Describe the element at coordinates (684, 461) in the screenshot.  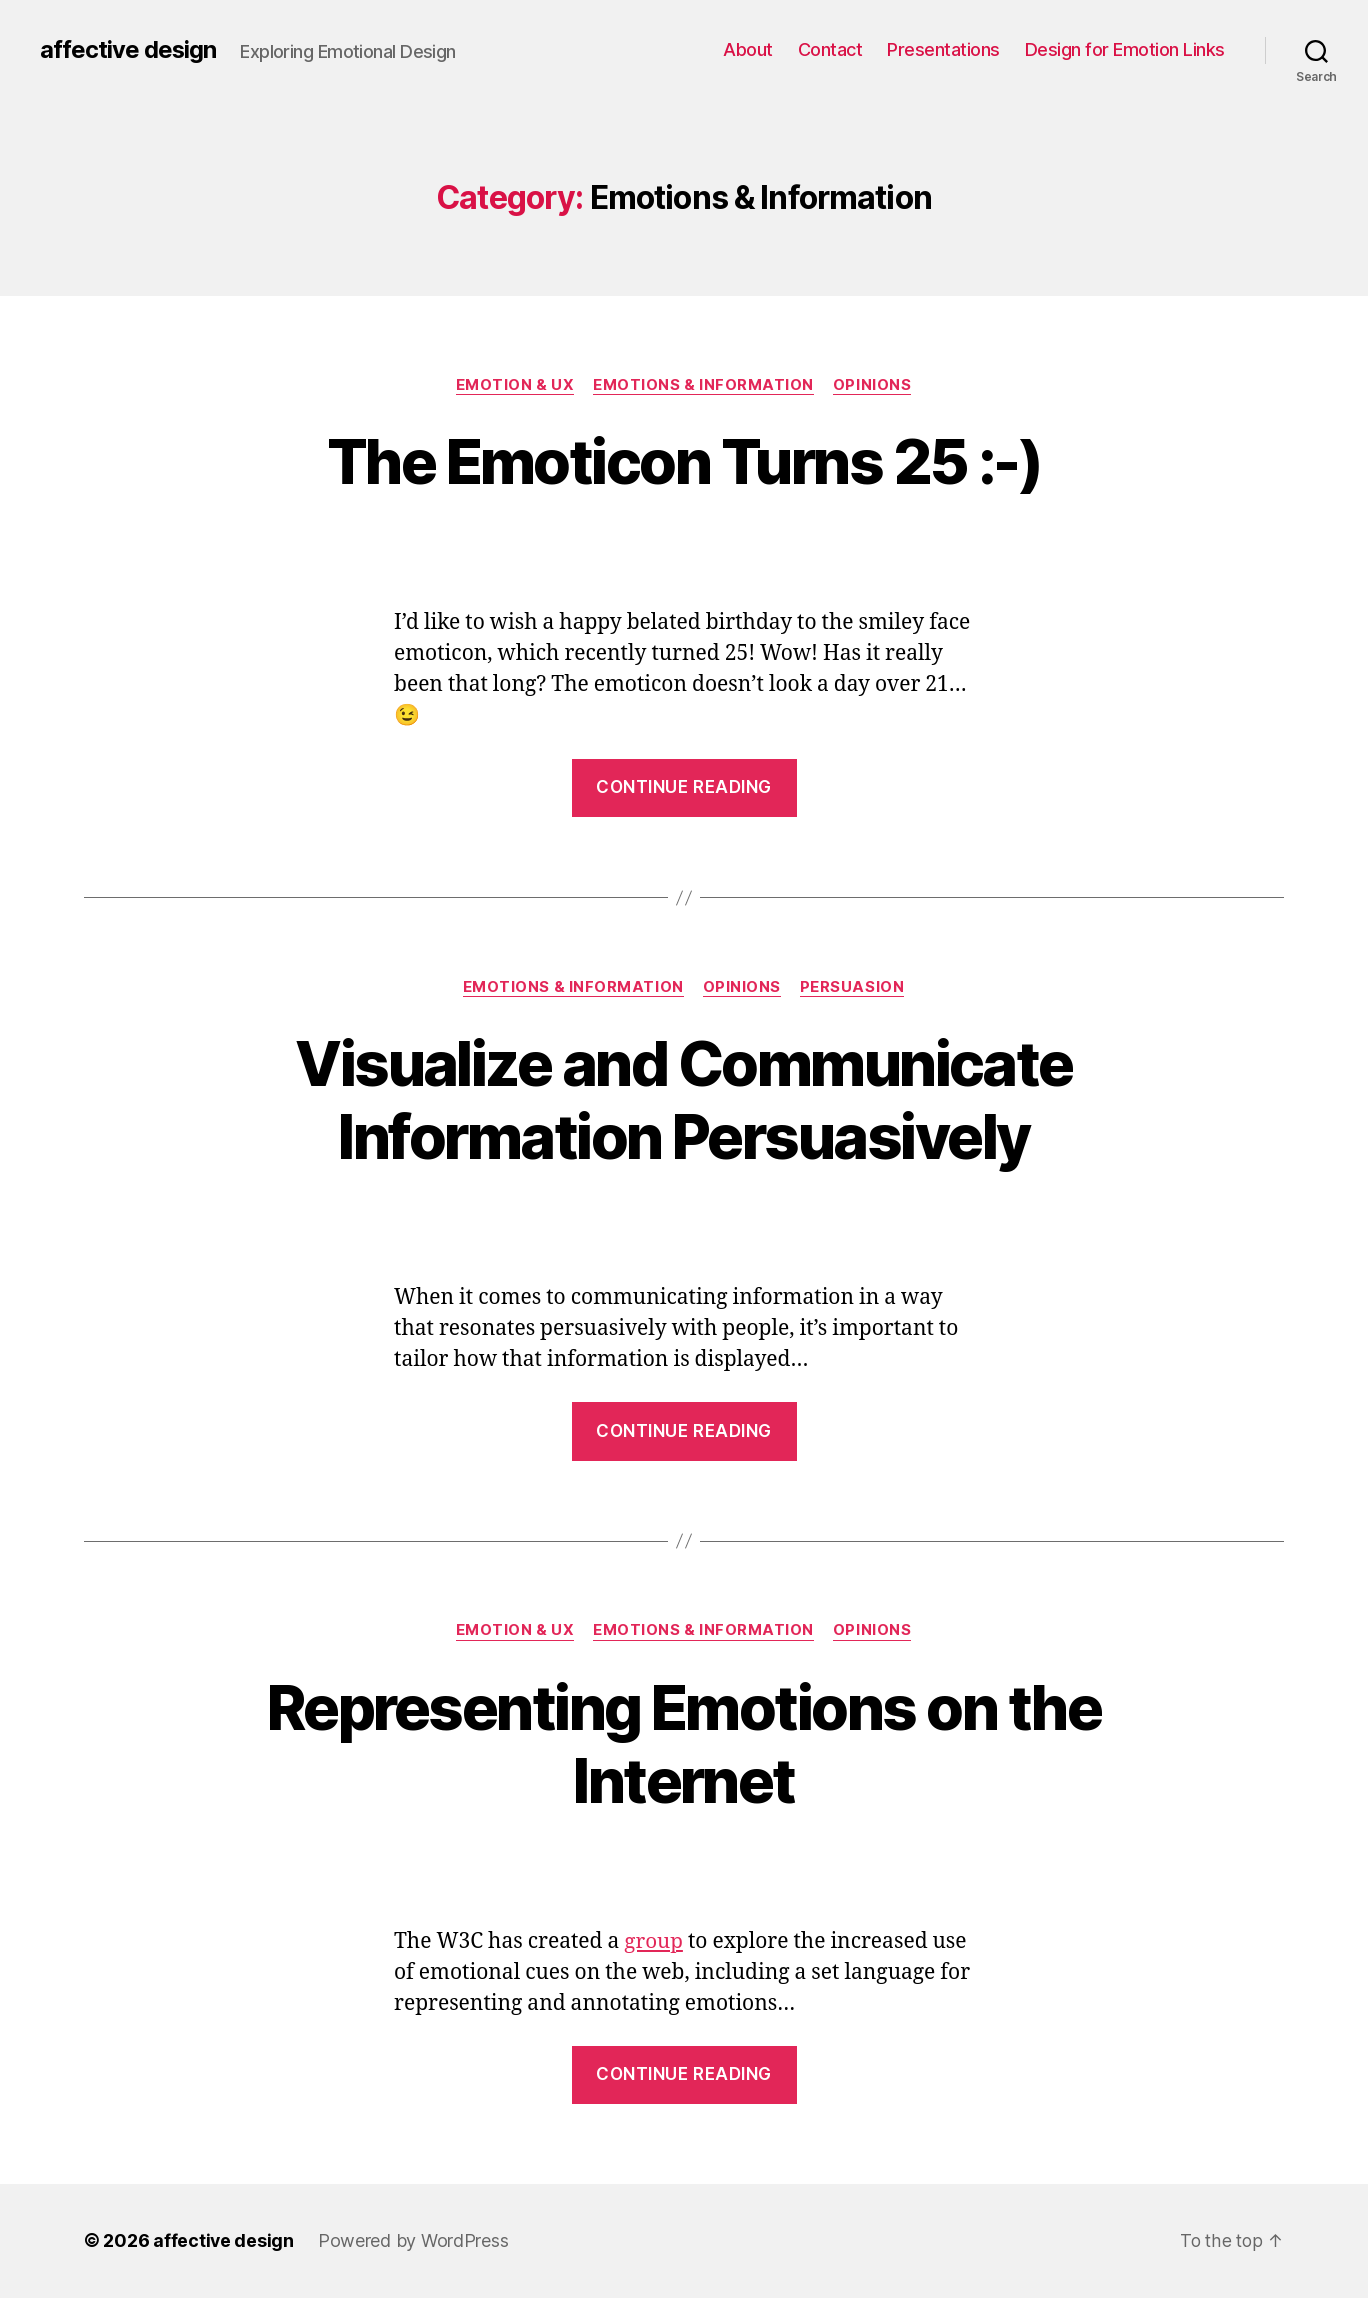
I see `The Emoticon Turns 25 :-)` at that location.